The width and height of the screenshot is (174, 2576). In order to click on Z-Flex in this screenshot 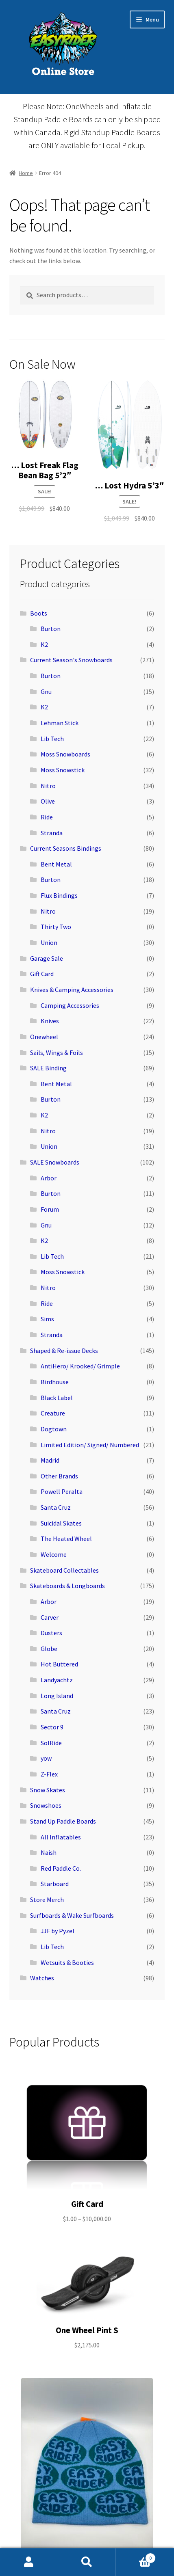, I will do `click(49, 1774)`.